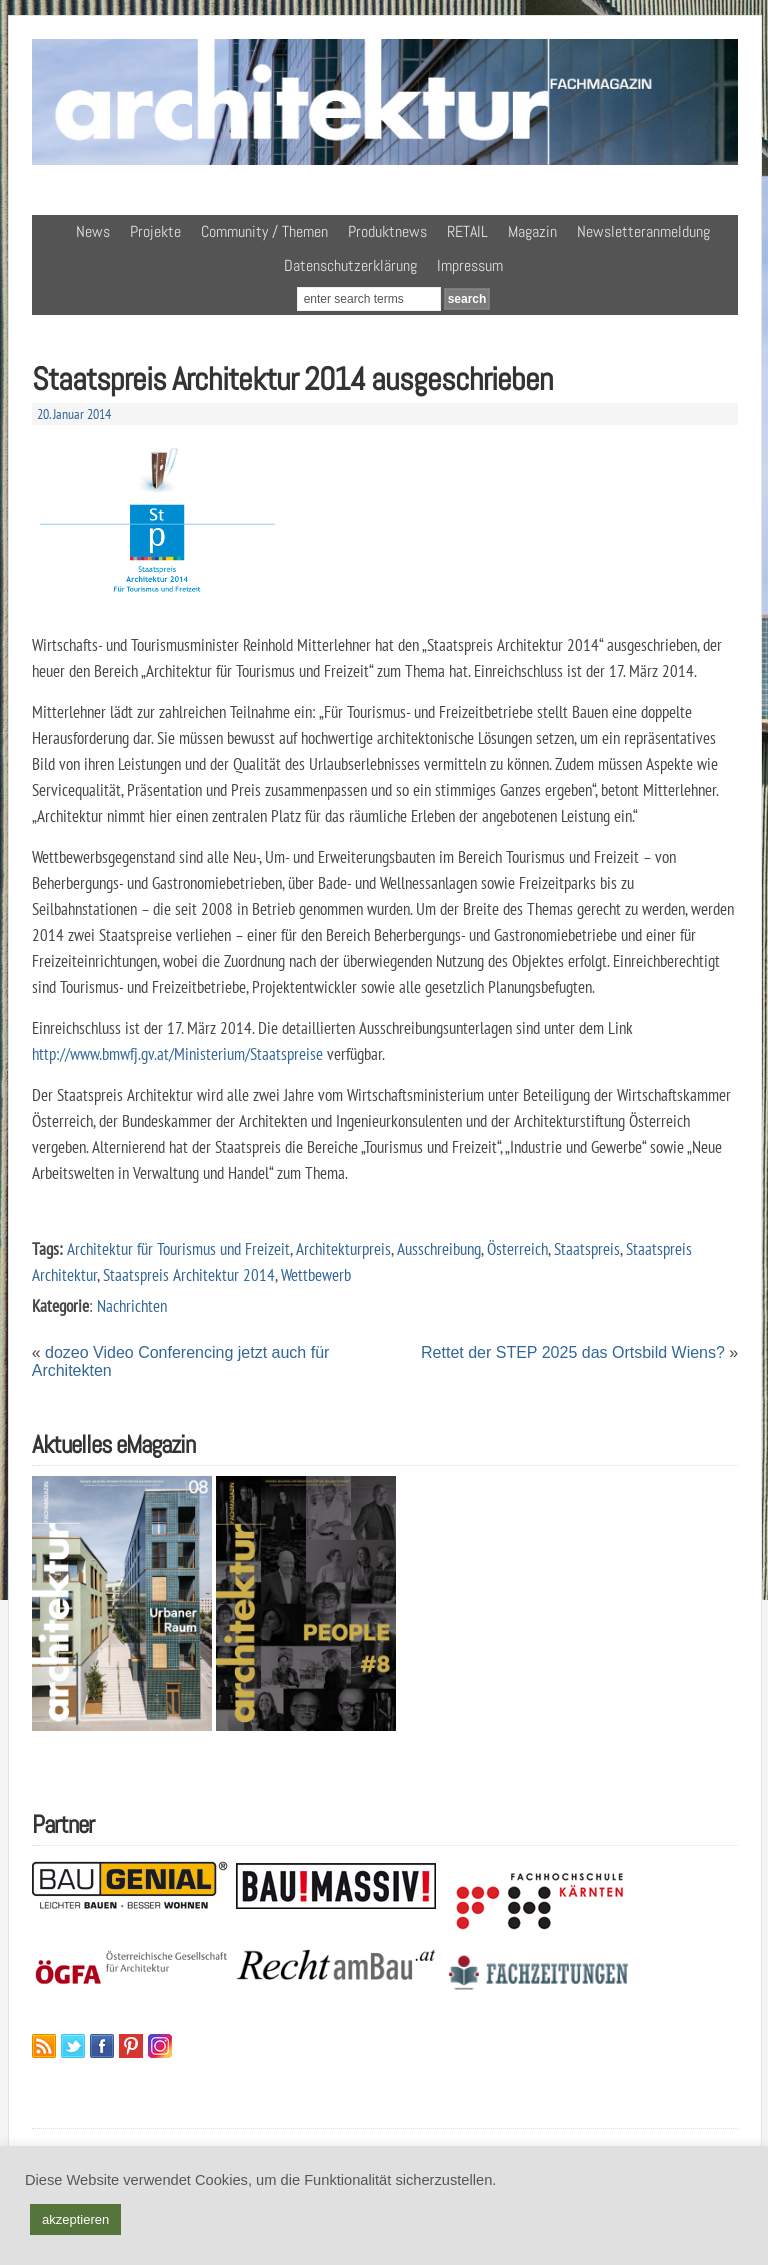 This screenshot has height=2265, width=768. What do you see at coordinates (470, 265) in the screenshot?
I see `Impressum` at bounding box center [470, 265].